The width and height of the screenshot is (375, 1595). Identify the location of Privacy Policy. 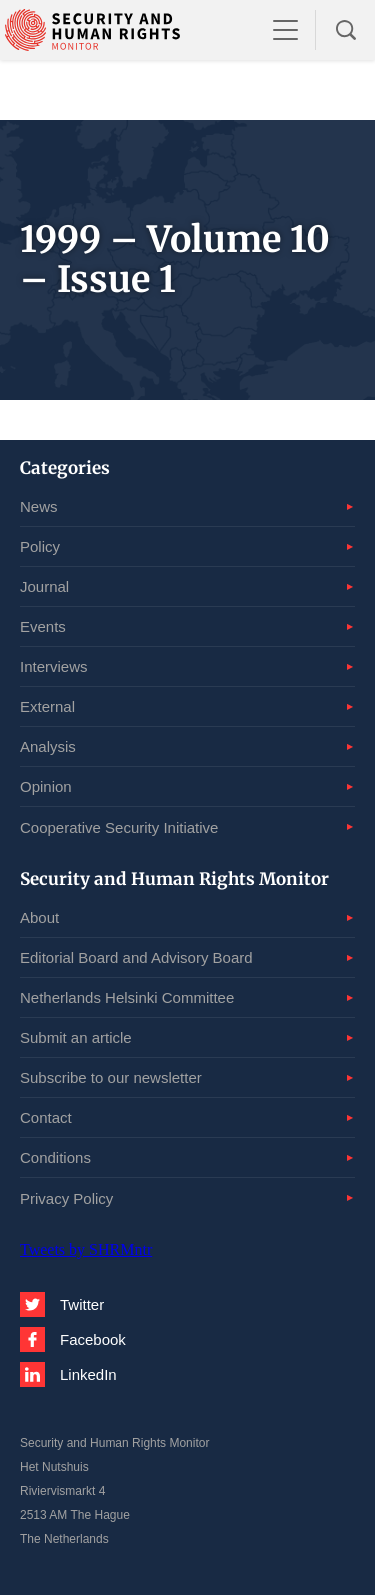
(66, 1198).